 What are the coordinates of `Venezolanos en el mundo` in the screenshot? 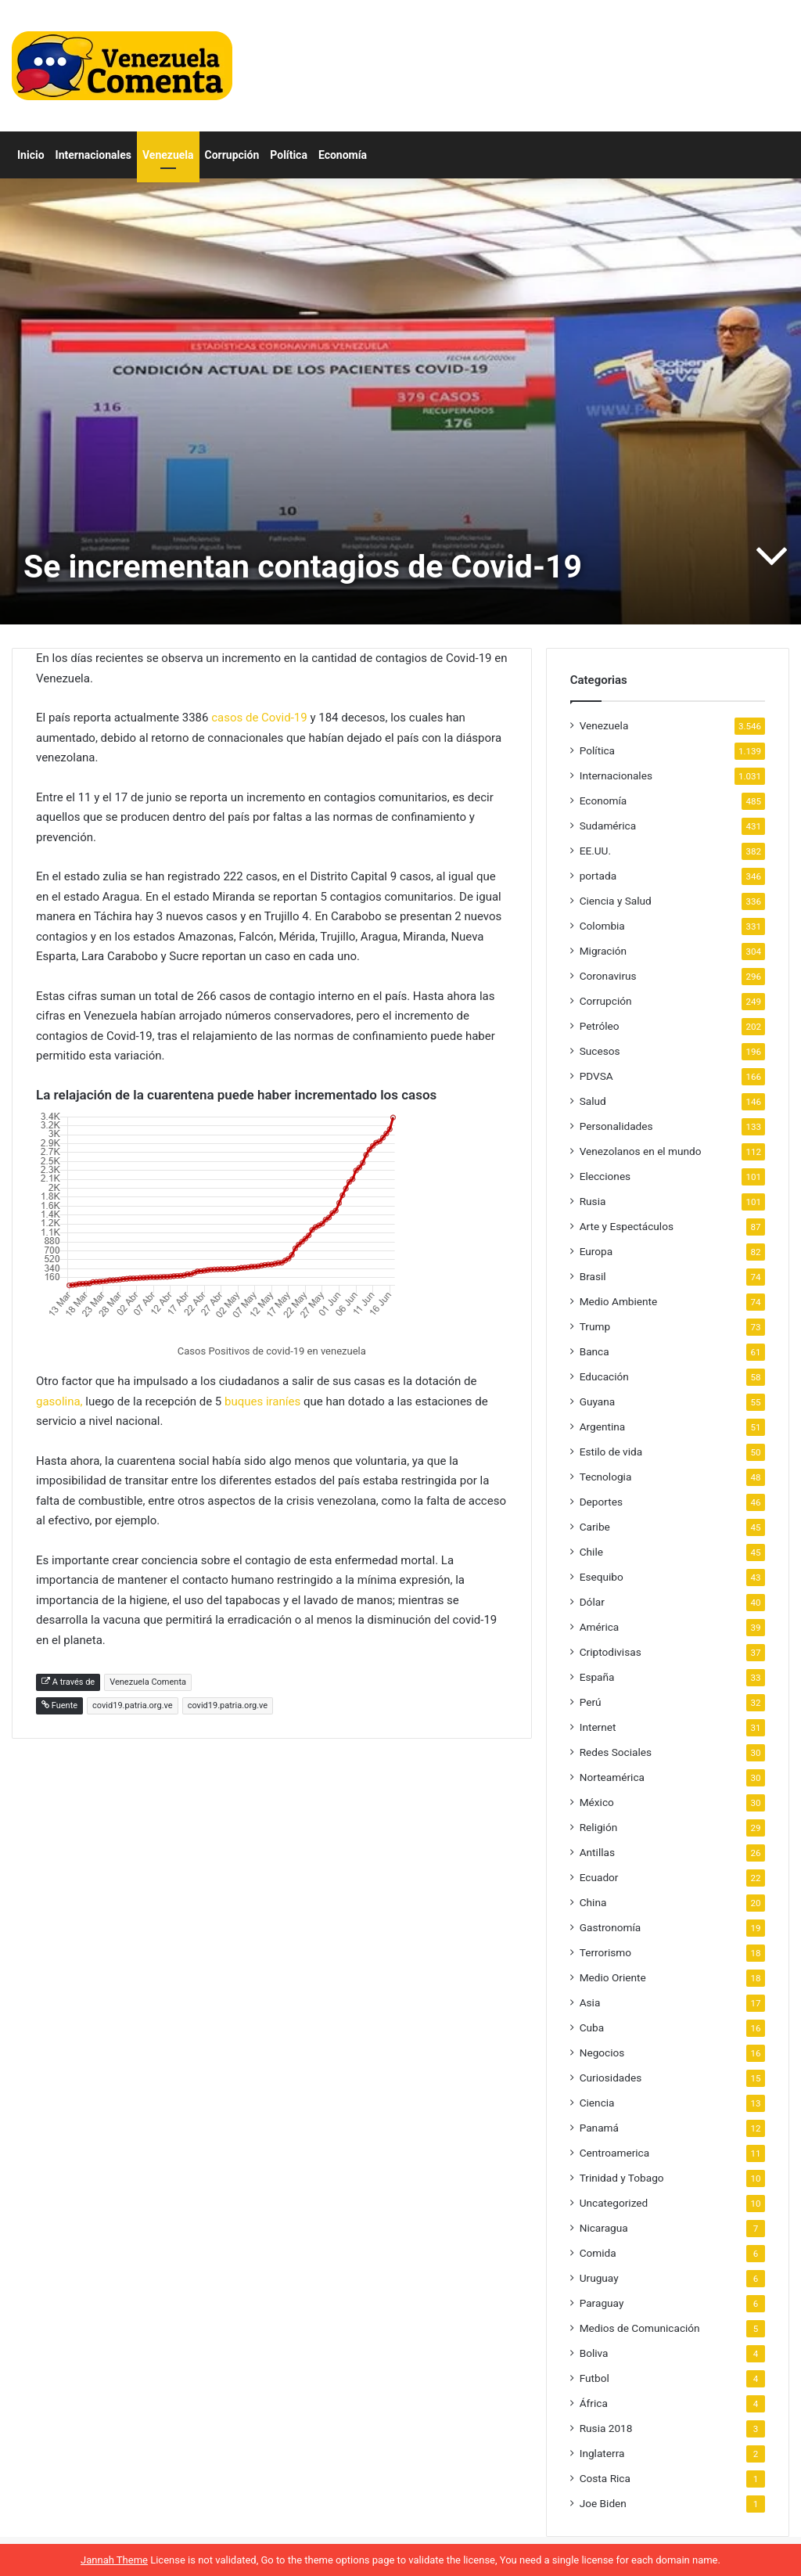 It's located at (641, 1151).